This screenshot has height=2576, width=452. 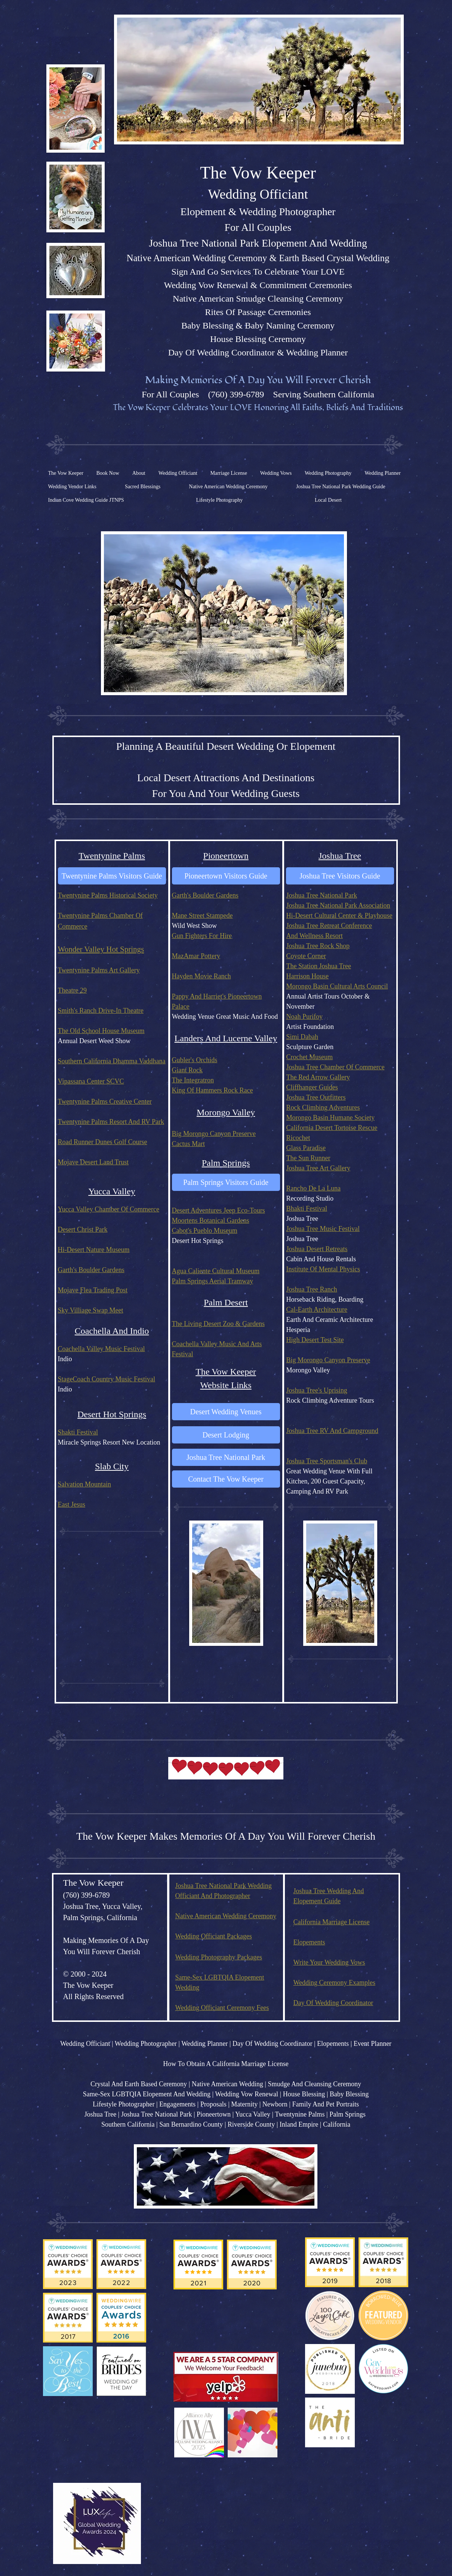 I want to click on Desert Christ Park, so click(x=83, y=1229).